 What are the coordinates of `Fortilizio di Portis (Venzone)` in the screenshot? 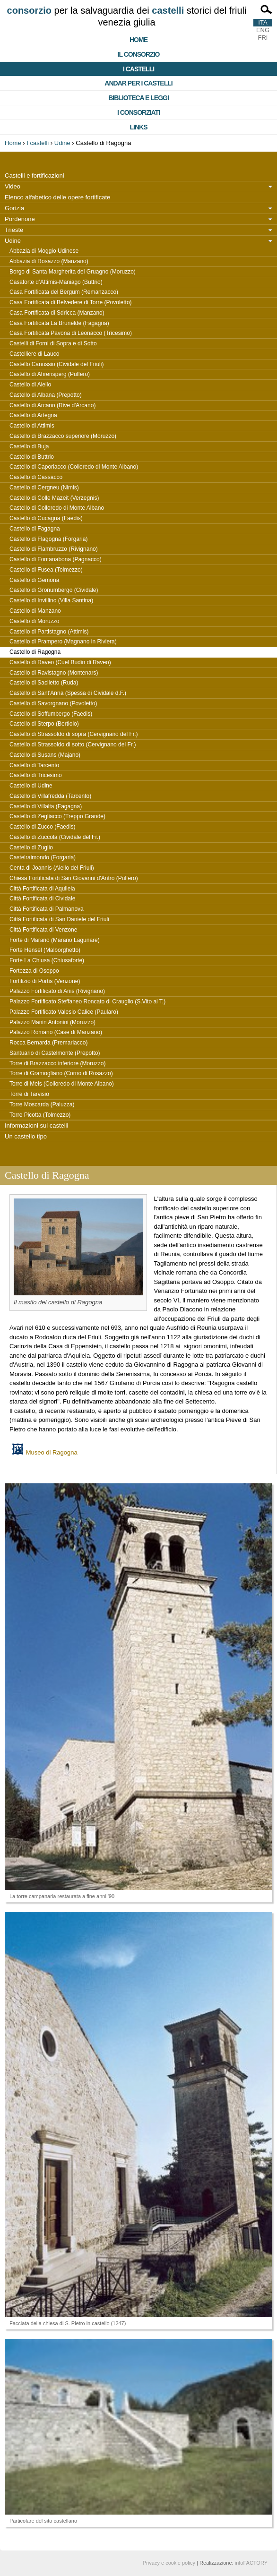 It's located at (44, 981).